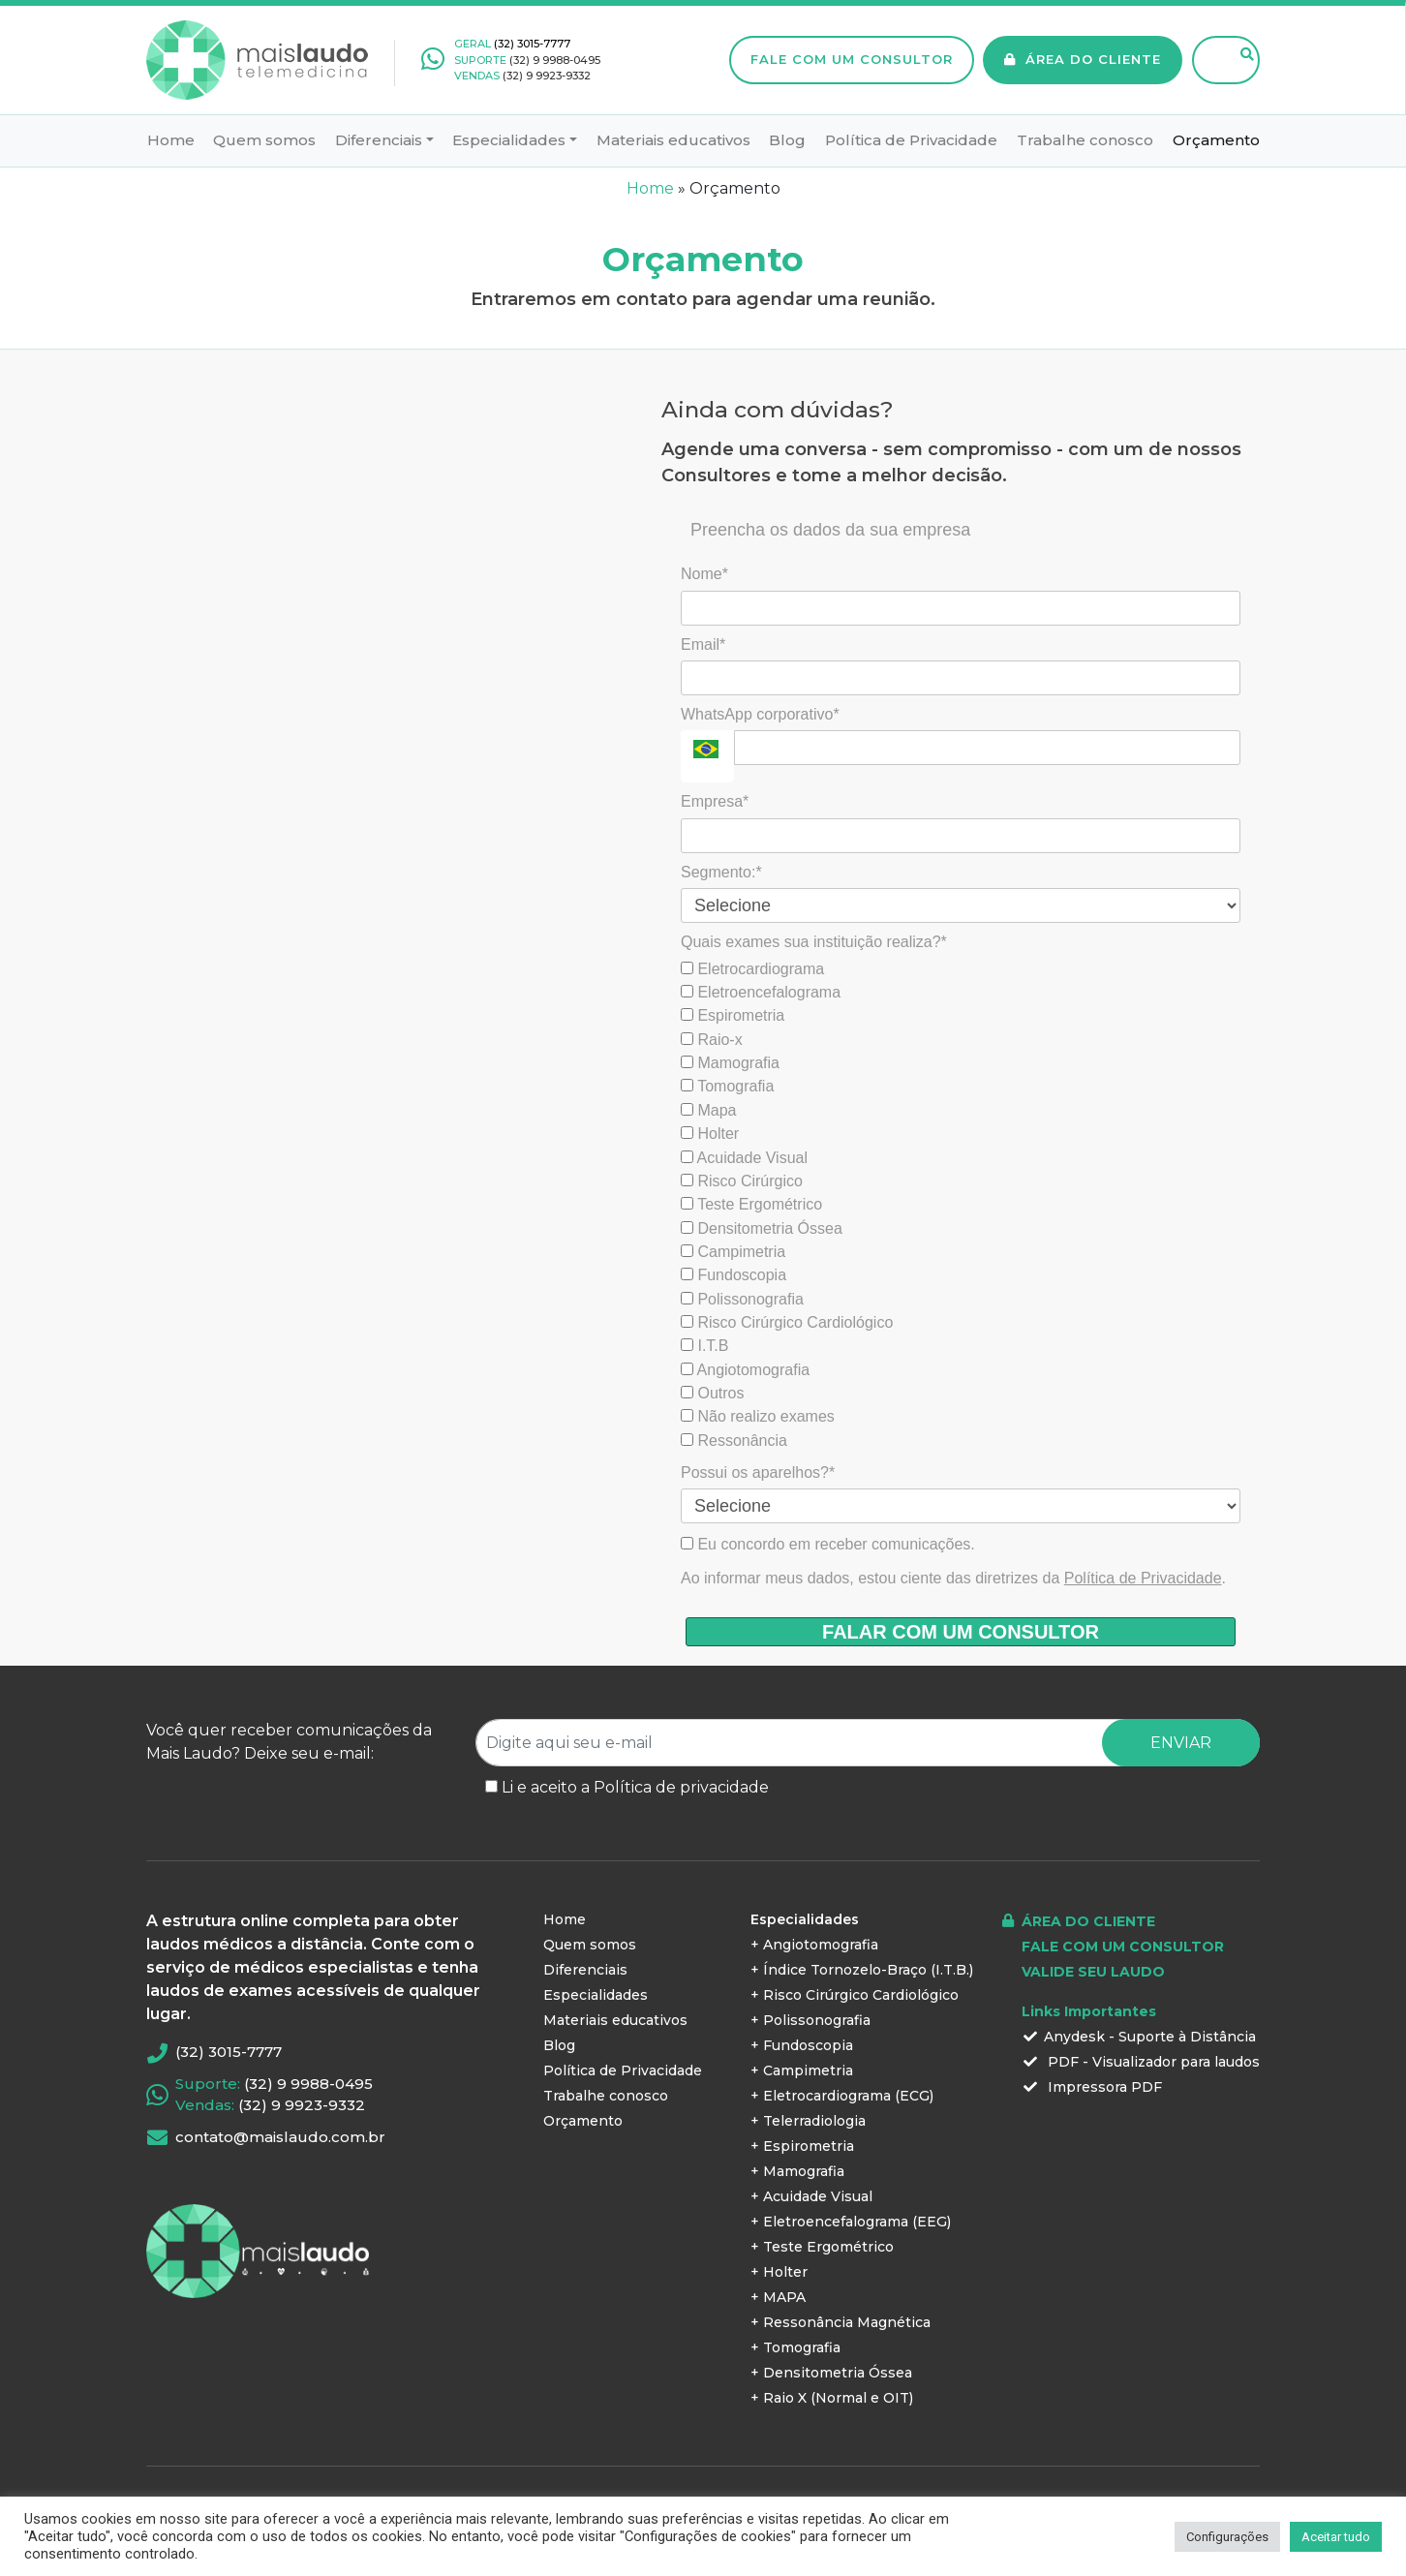 This screenshot has height=2576, width=1406. What do you see at coordinates (745, 1370) in the screenshot?
I see `Angiotomografia` at bounding box center [745, 1370].